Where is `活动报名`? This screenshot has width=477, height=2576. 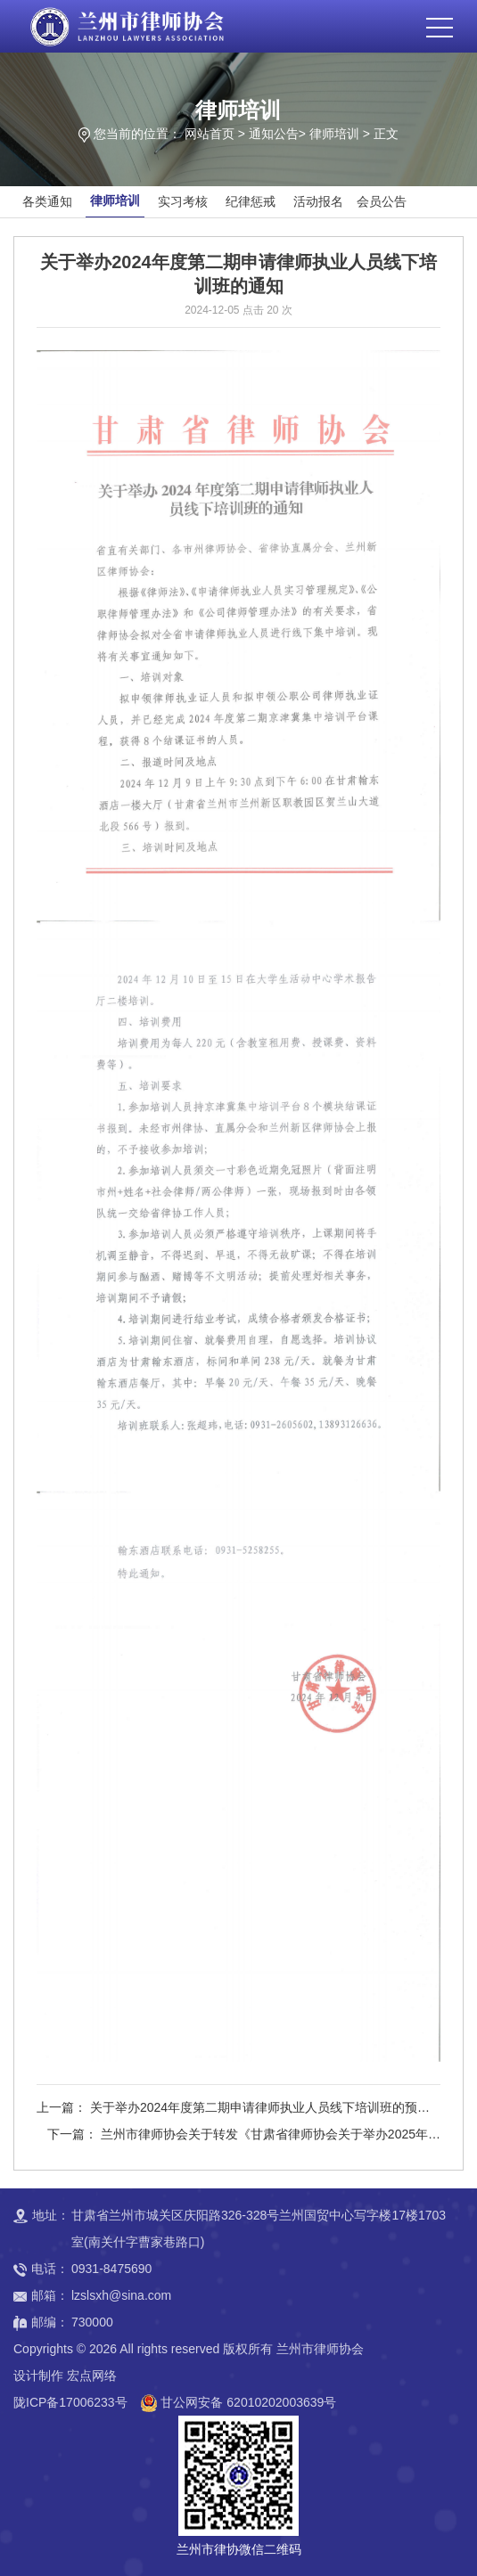 活动报名 is located at coordinates (318, 201).